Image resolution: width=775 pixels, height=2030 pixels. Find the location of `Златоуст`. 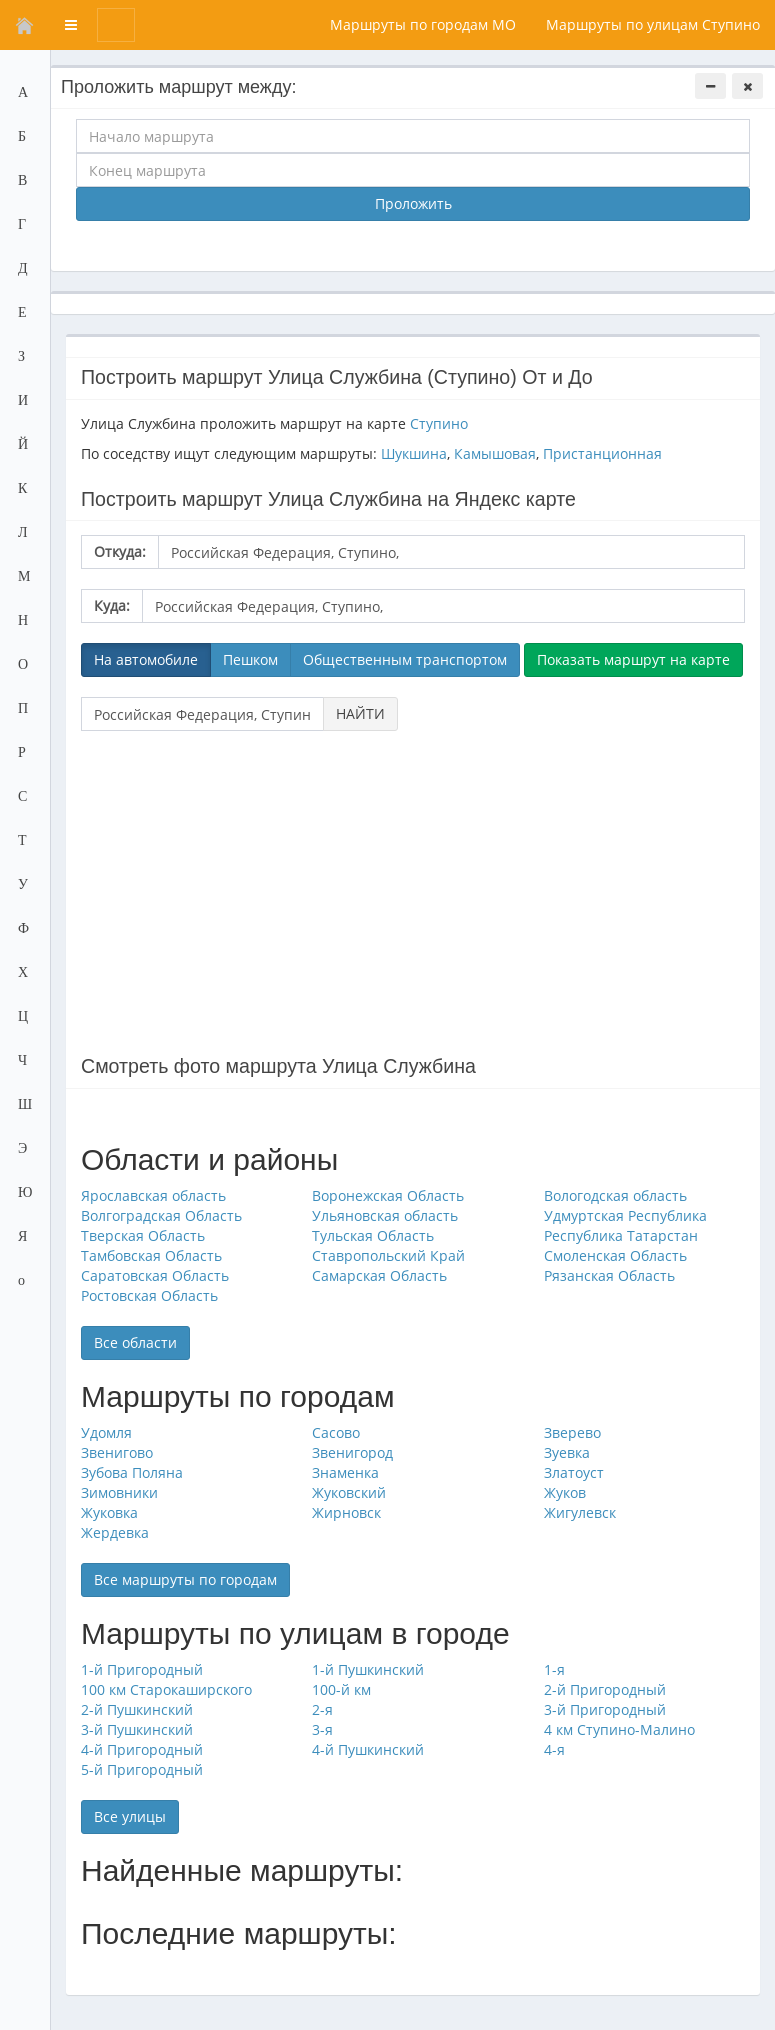

Златоуст is located at coordinates (574, 1472).